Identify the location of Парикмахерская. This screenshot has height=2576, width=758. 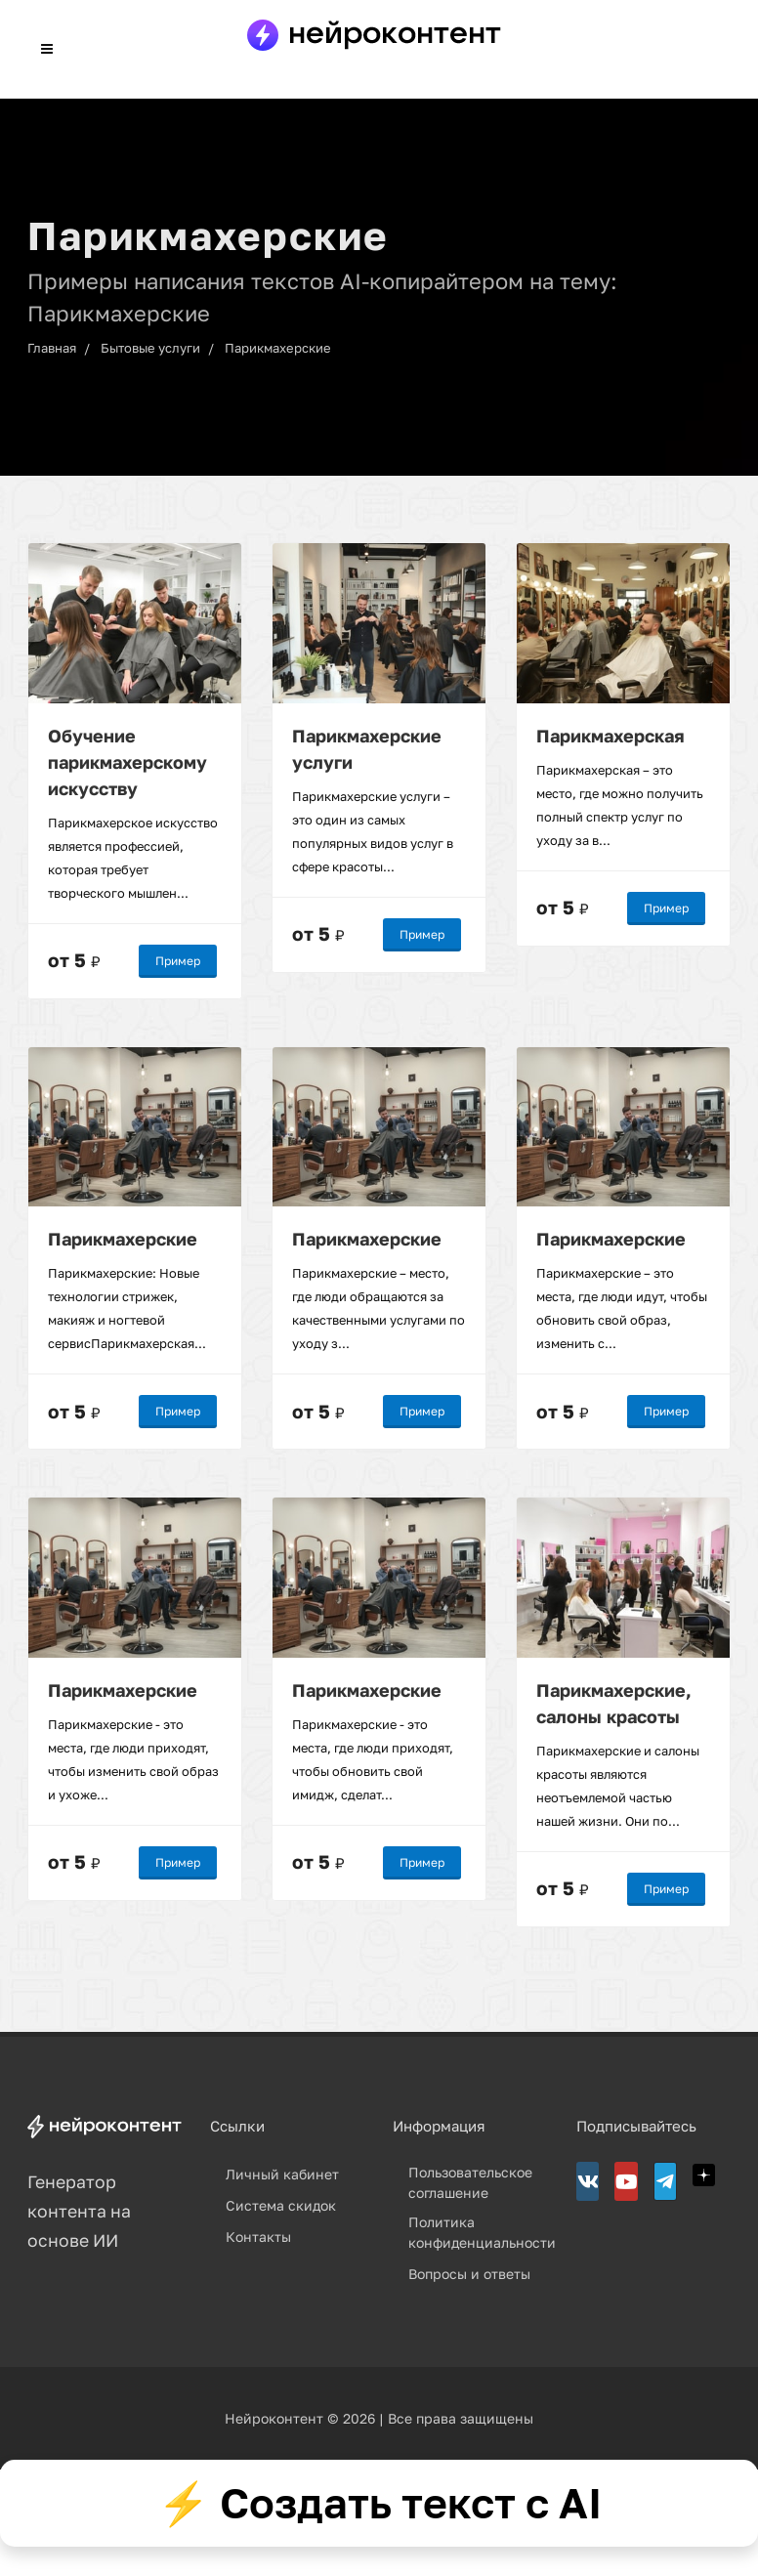
(610, 734).